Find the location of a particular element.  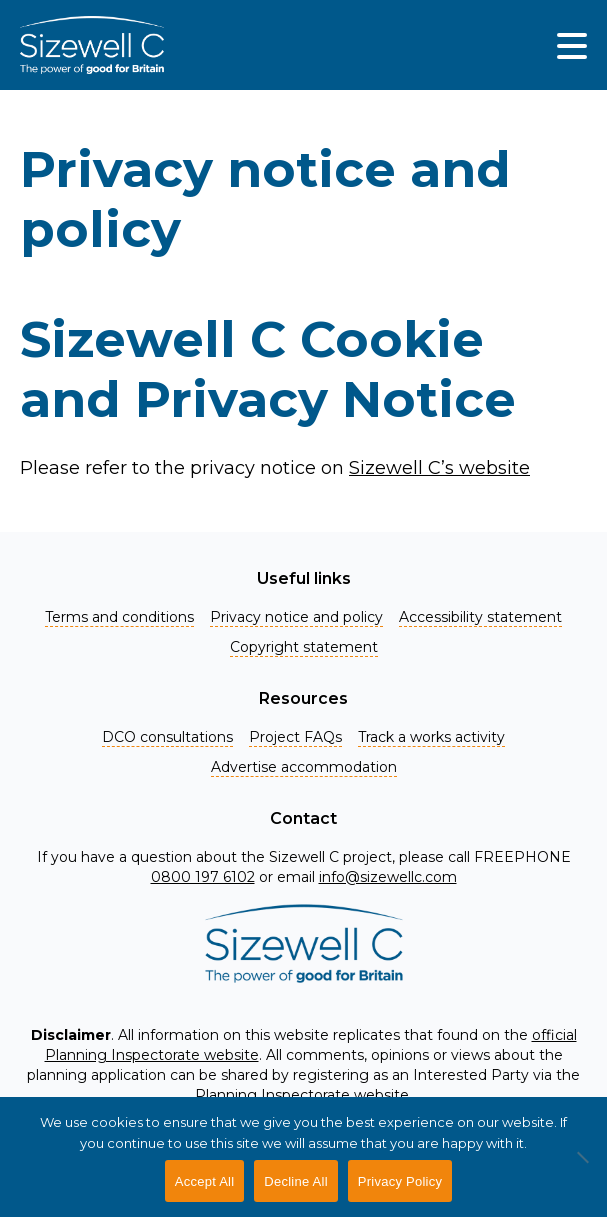

Advertise accommodation is located at coordinates (304, 767).